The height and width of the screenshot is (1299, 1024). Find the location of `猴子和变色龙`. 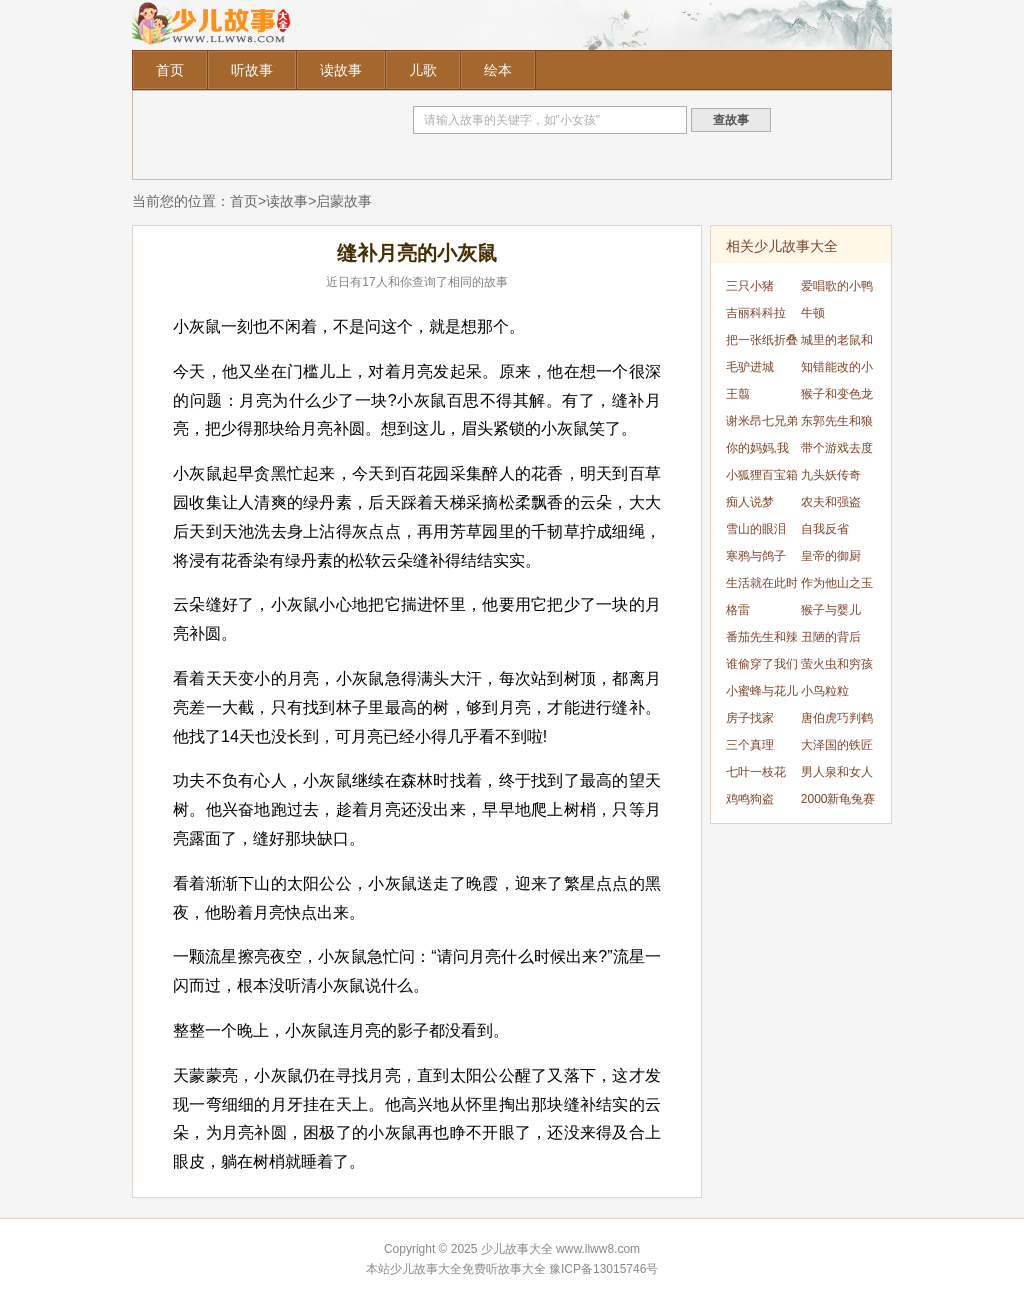

猴子和变色龙 is located at coordinates (837, 394).